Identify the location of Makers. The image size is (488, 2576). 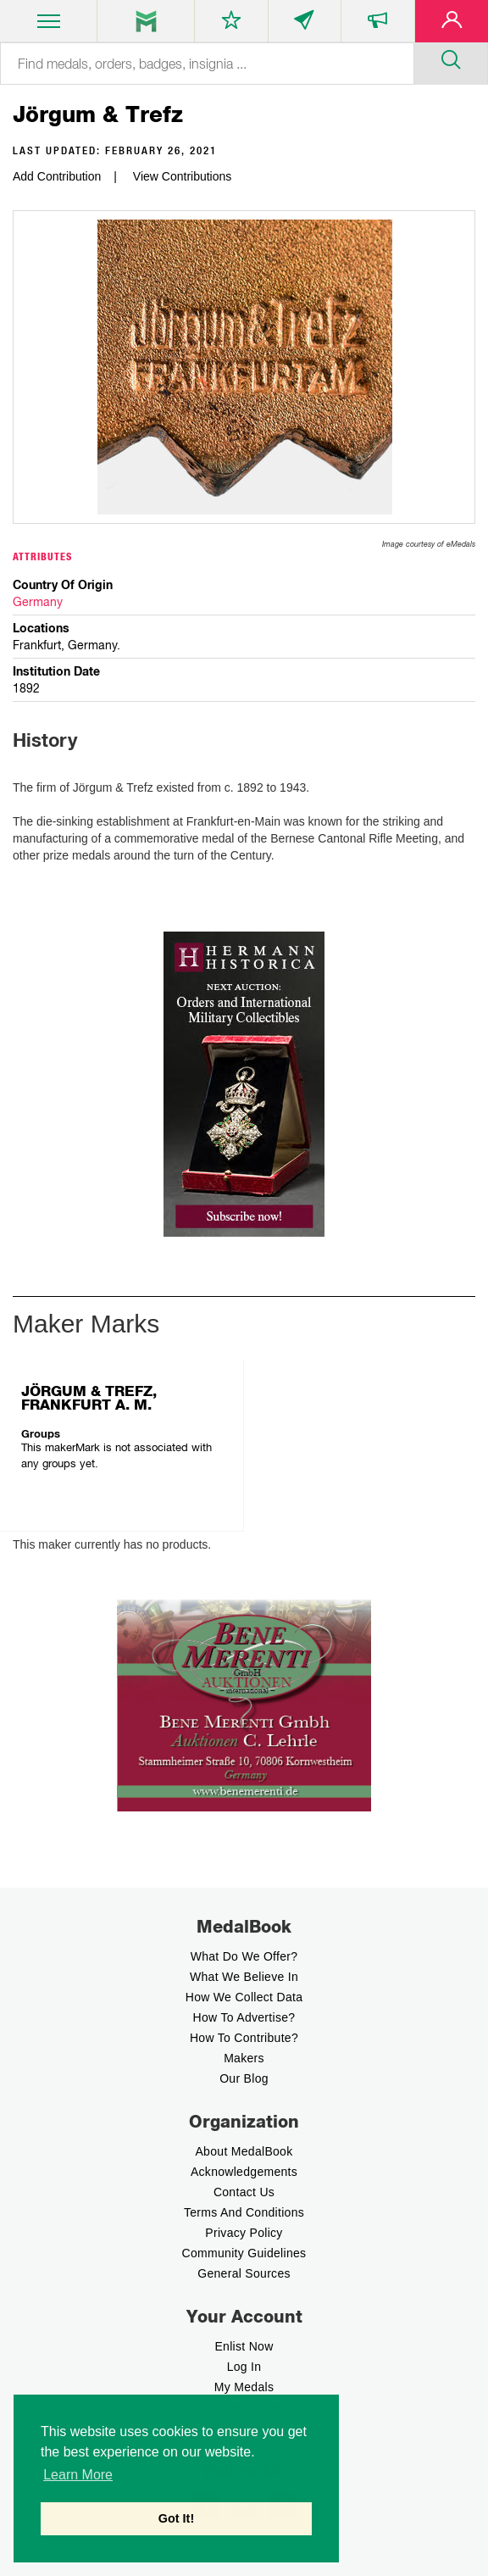
(244, 2058).